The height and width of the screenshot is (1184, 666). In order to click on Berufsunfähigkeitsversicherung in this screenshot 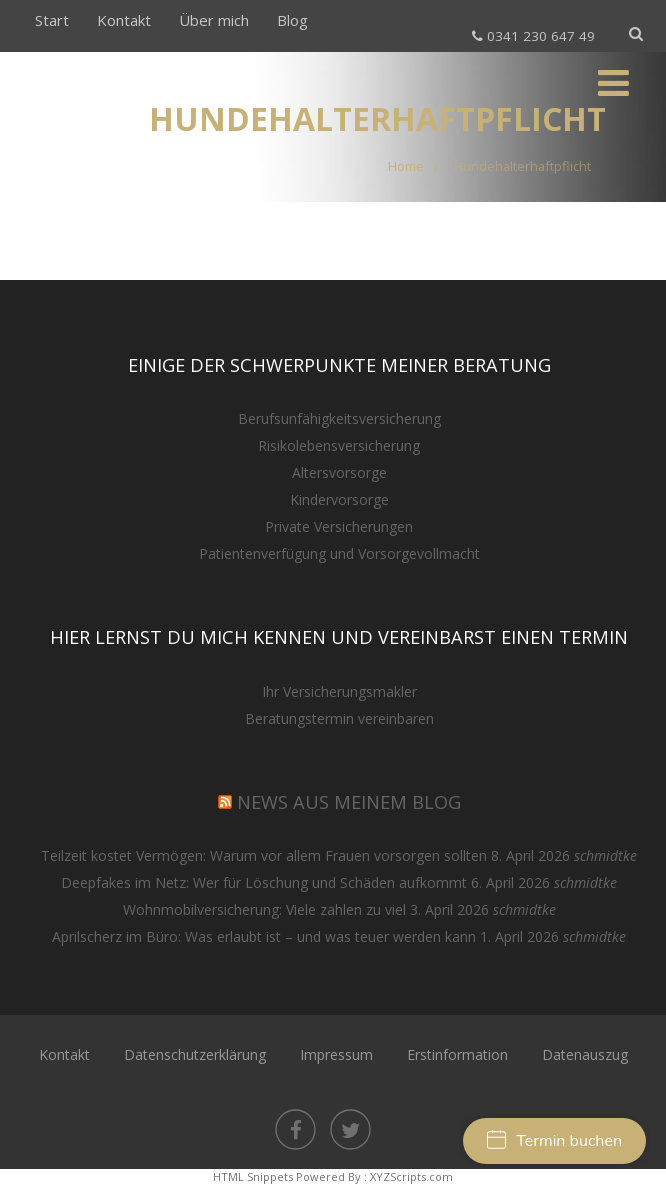, I will do `click(339, 418)`.